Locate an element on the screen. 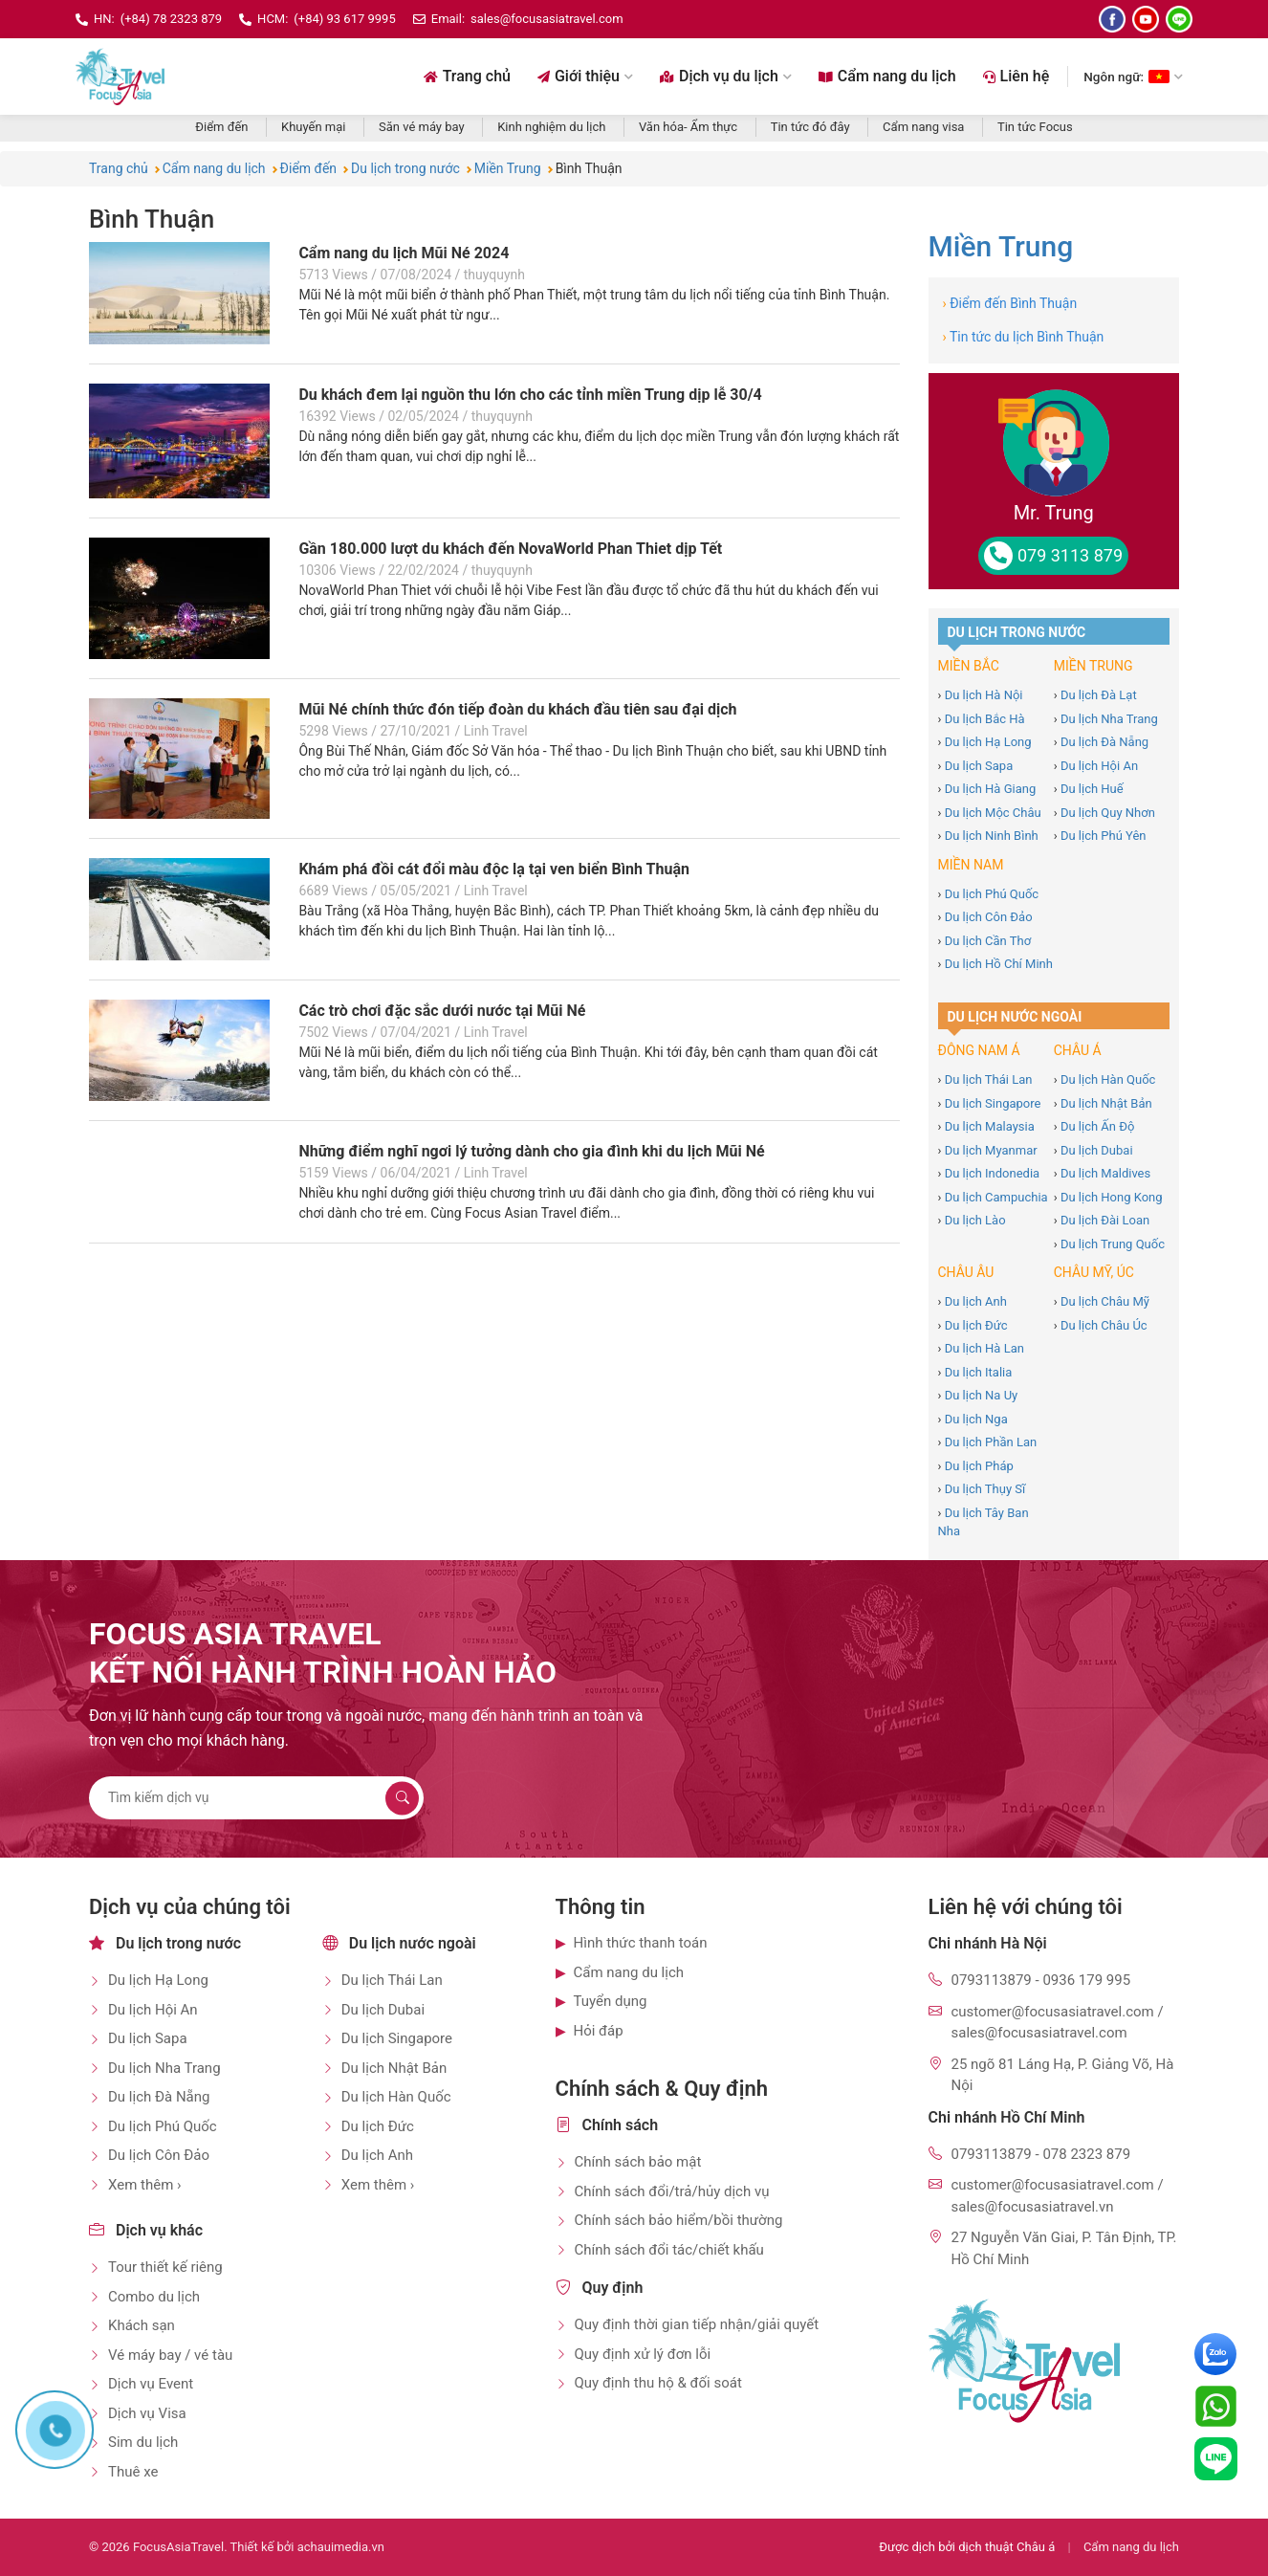  Du lịch Nhật Bản is located at coordinates (1106, 1103).